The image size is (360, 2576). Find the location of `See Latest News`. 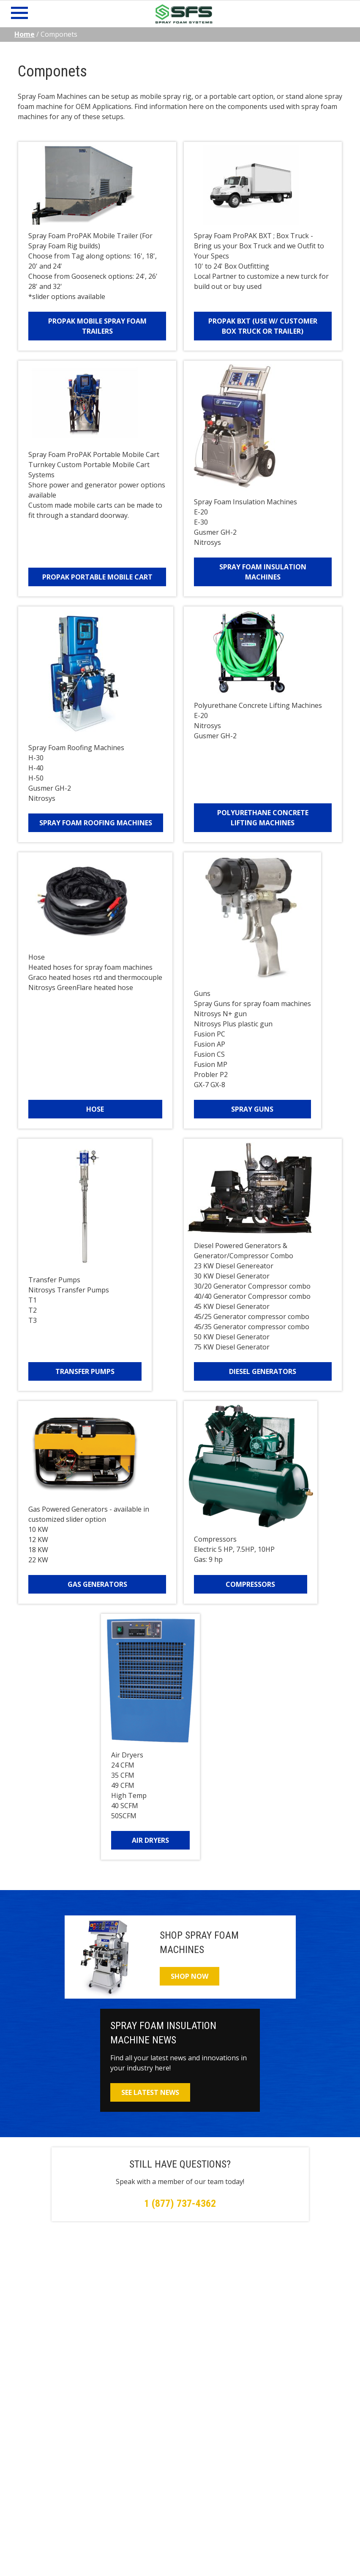

See Latest News is located at coordinates (150, 2092).